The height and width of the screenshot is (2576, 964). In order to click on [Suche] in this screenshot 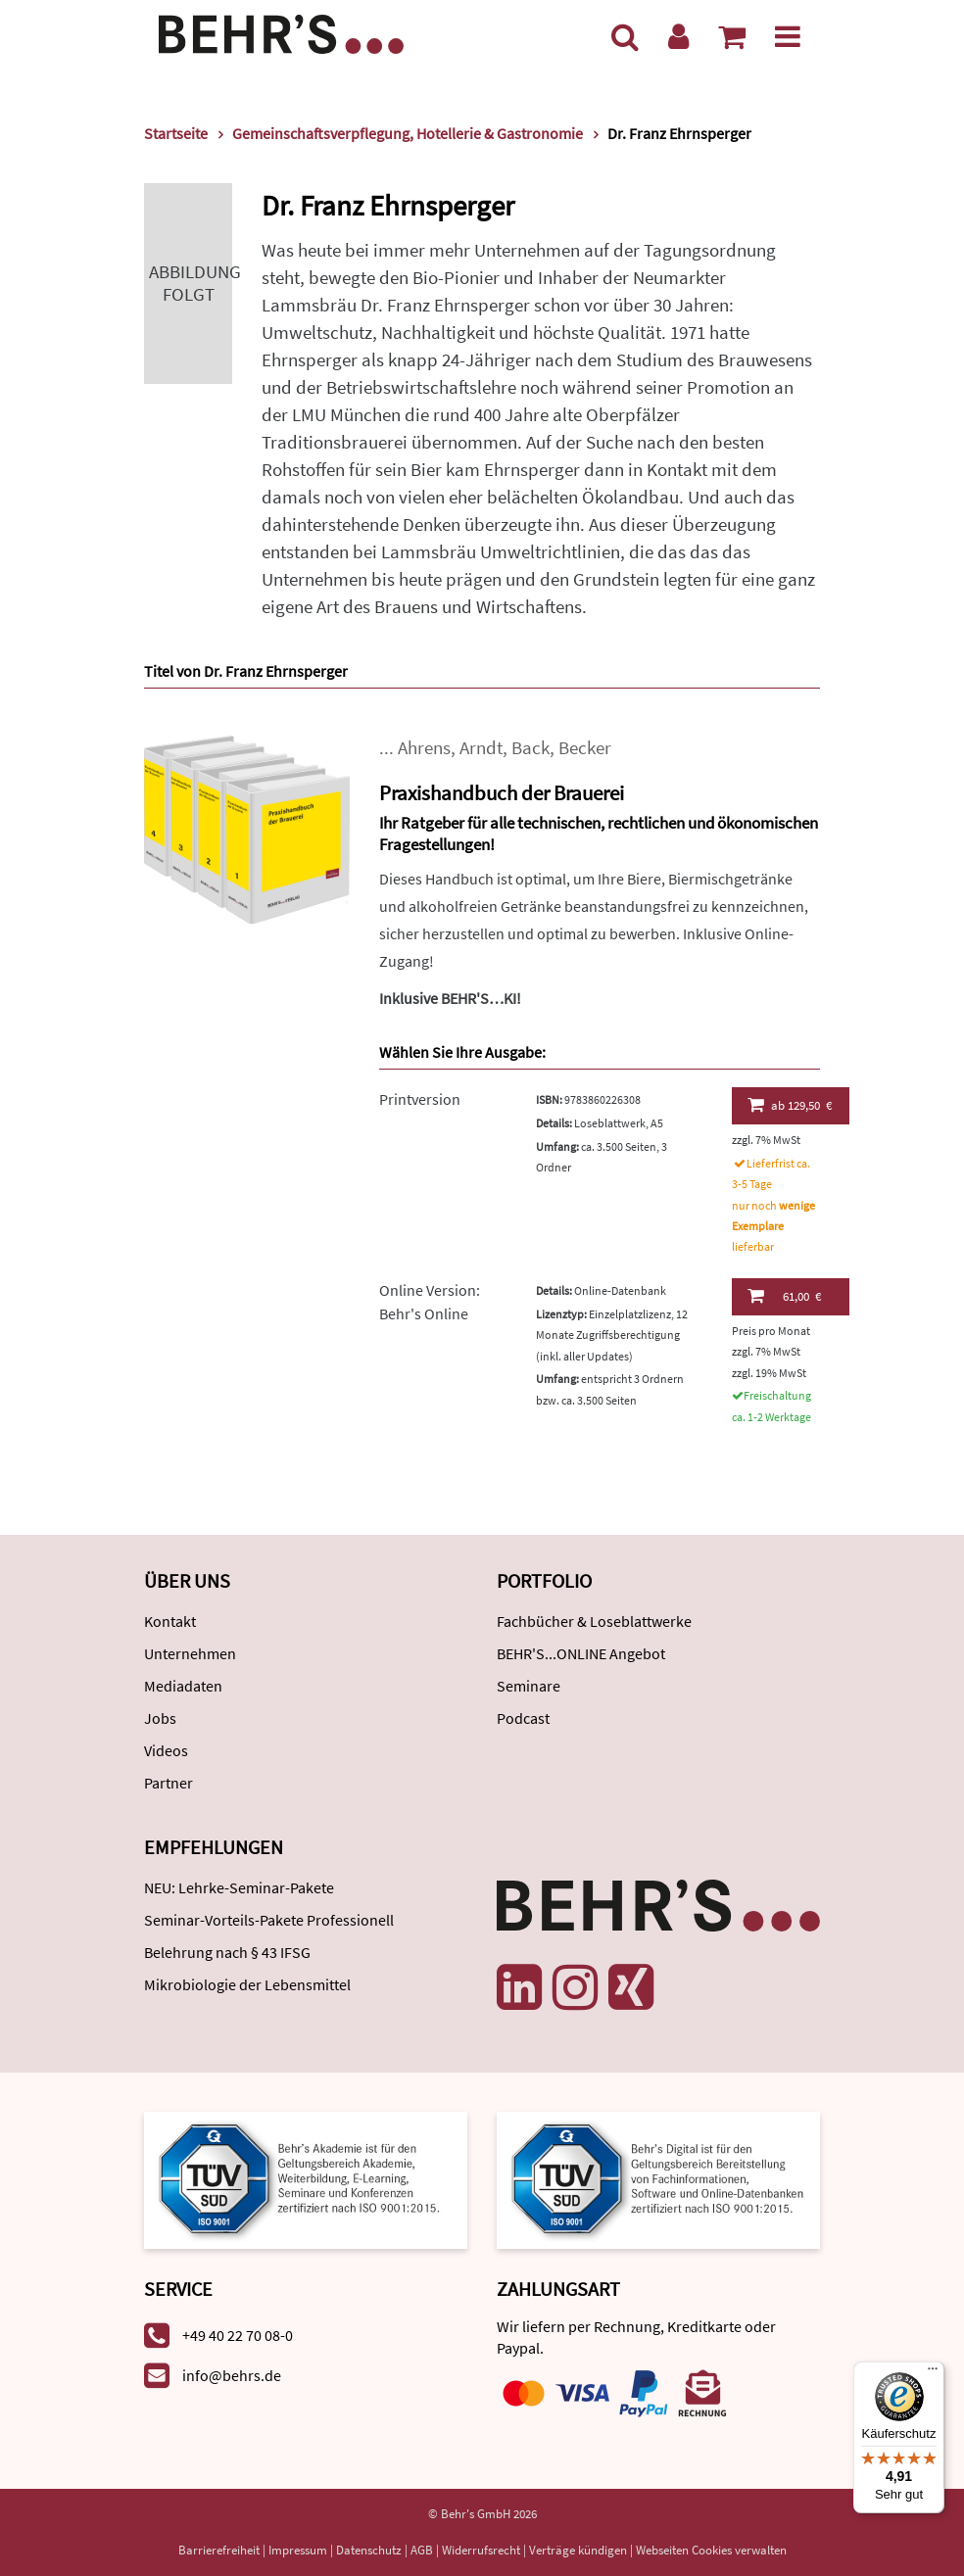, I will do `click(625, 36)`.